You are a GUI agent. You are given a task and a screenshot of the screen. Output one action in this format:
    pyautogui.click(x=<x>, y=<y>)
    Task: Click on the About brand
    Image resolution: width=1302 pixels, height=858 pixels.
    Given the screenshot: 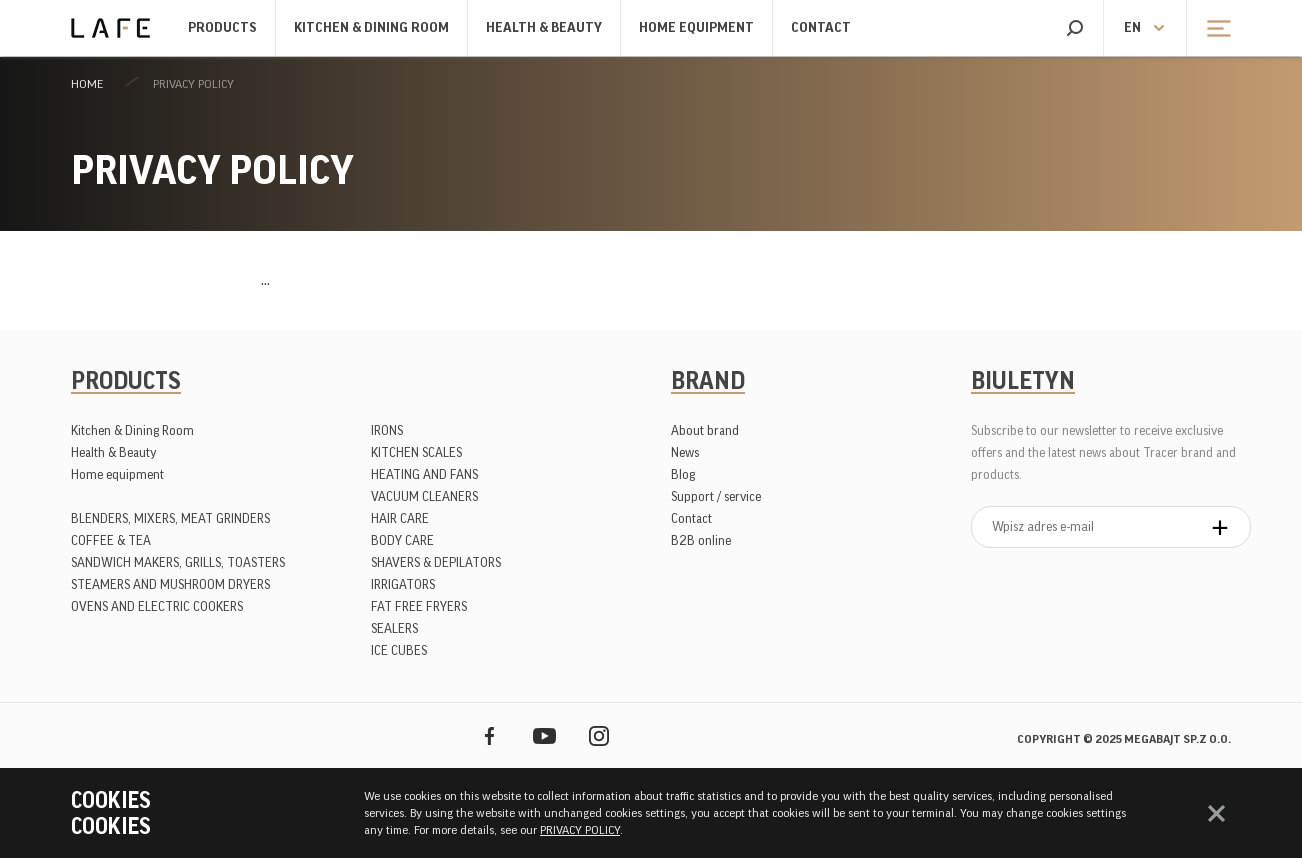 What is the action you would take?
    pyautogui.click(x=705, y=430)
    